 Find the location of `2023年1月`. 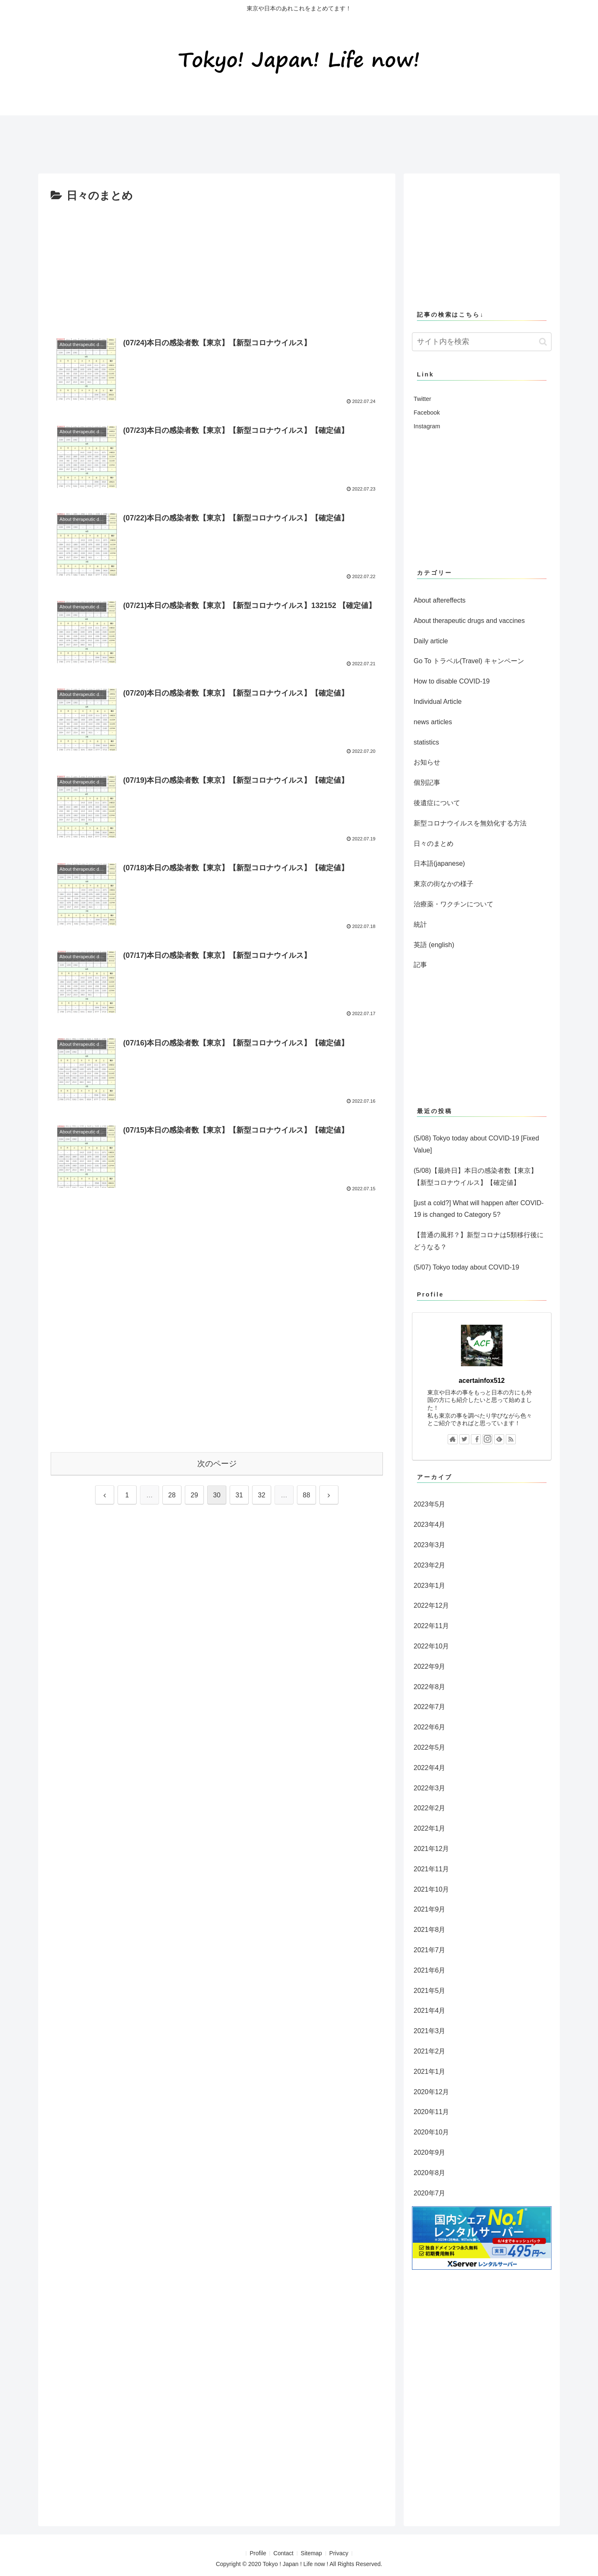

2023年1月 is located at coordinates (430, 1585).